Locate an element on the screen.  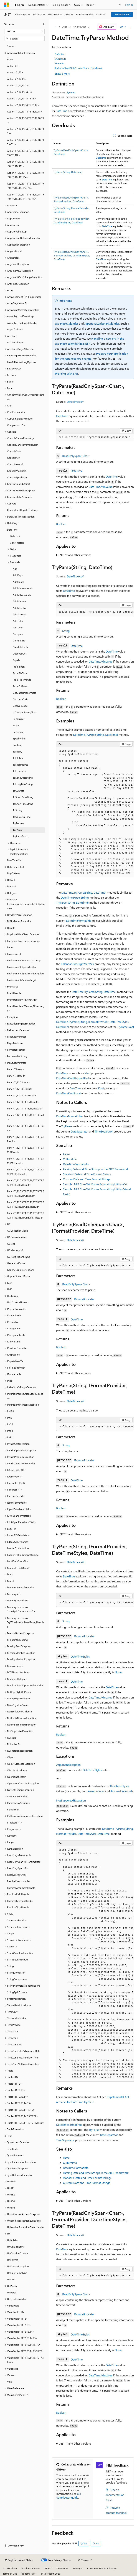
[Microsoft] is located at coordinates (6, 5).